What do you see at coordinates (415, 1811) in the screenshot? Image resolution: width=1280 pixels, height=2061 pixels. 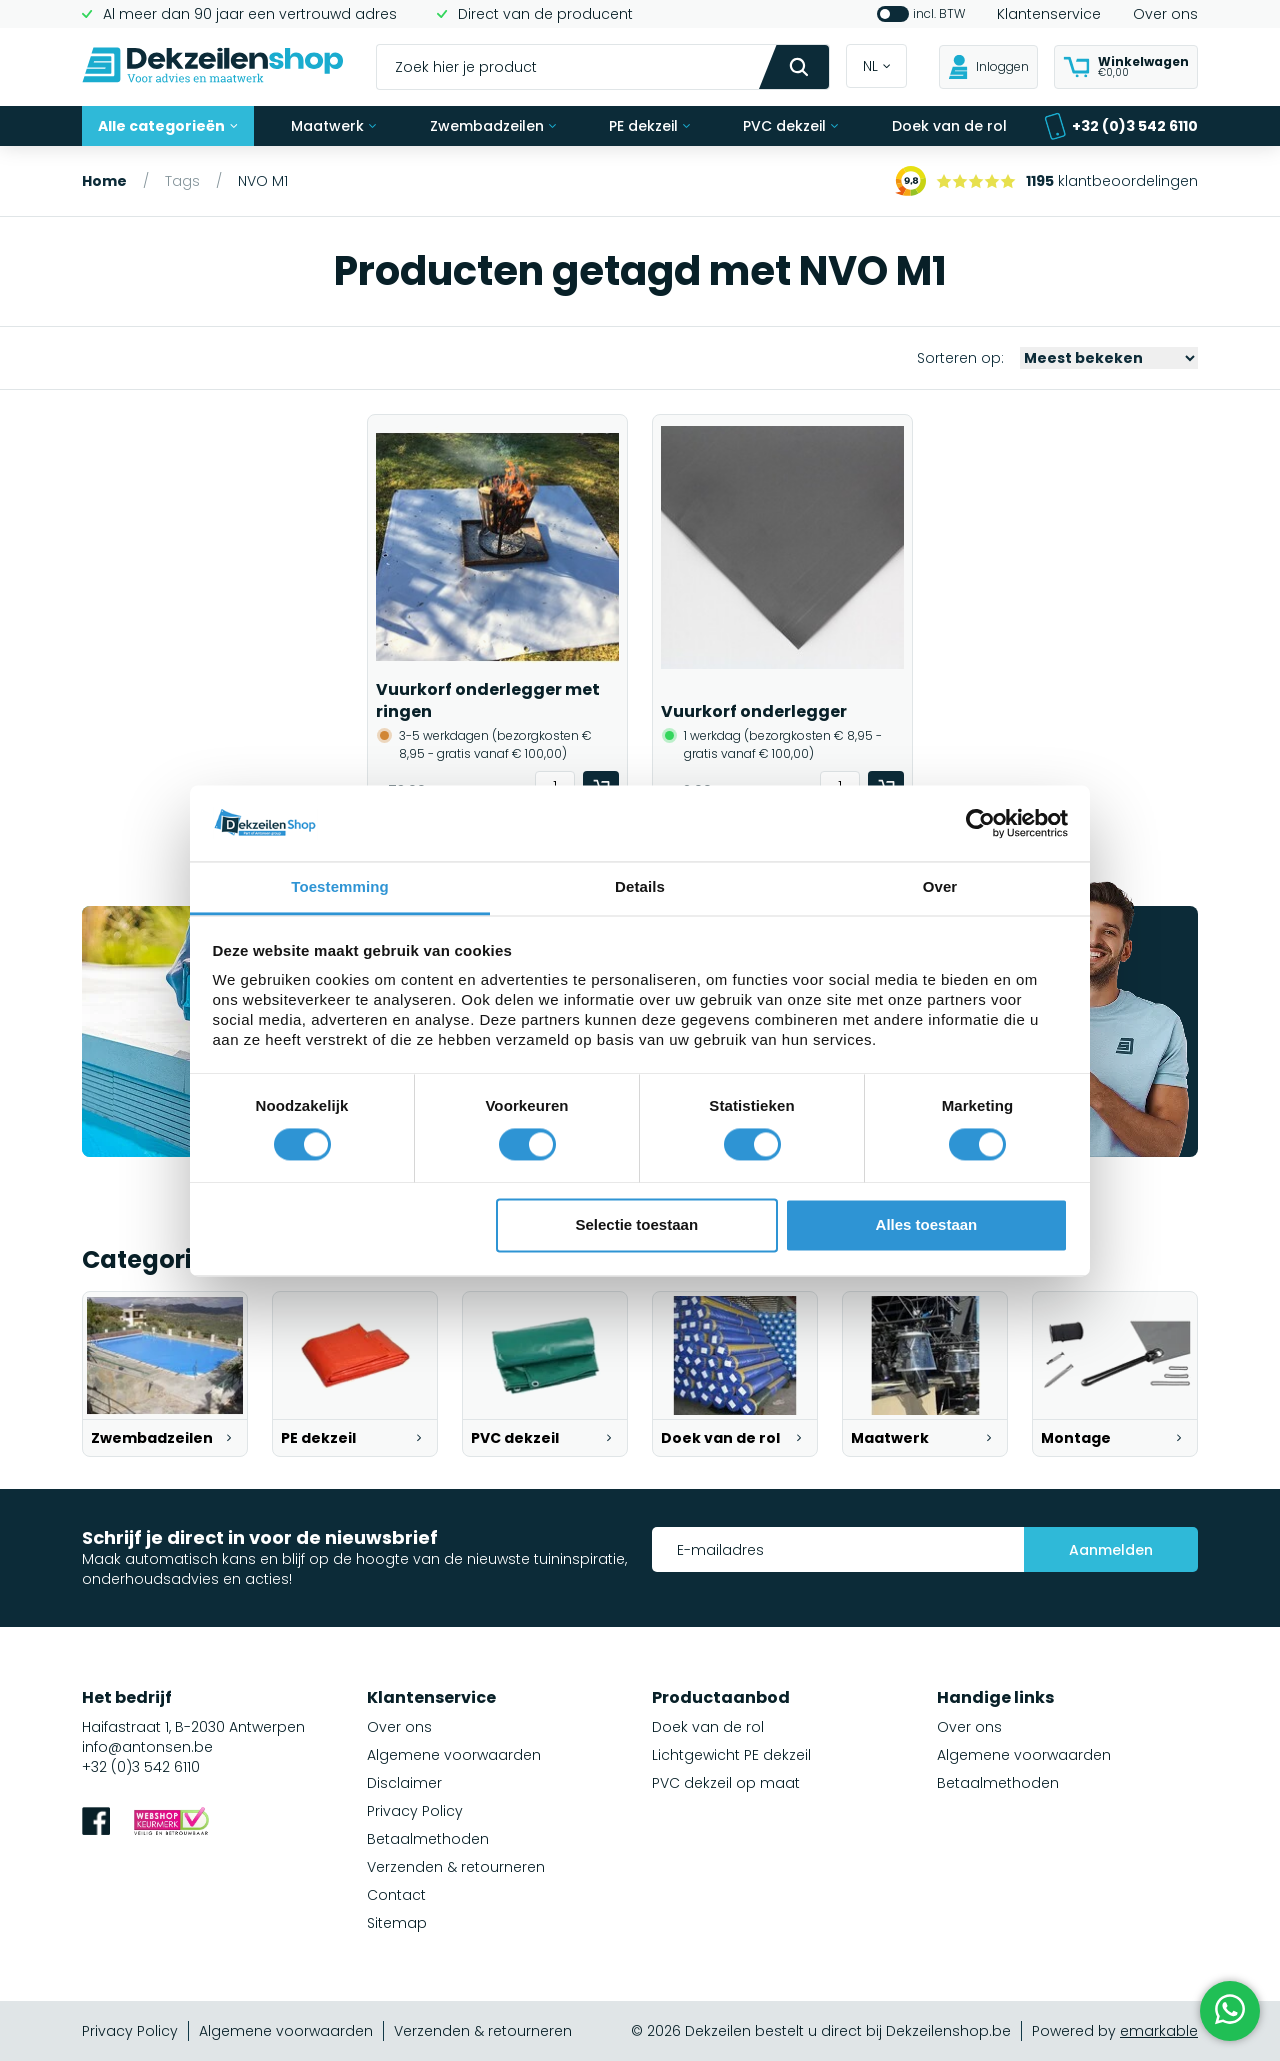 I see `Privacy Policy` at bounding box center [415, 1811].